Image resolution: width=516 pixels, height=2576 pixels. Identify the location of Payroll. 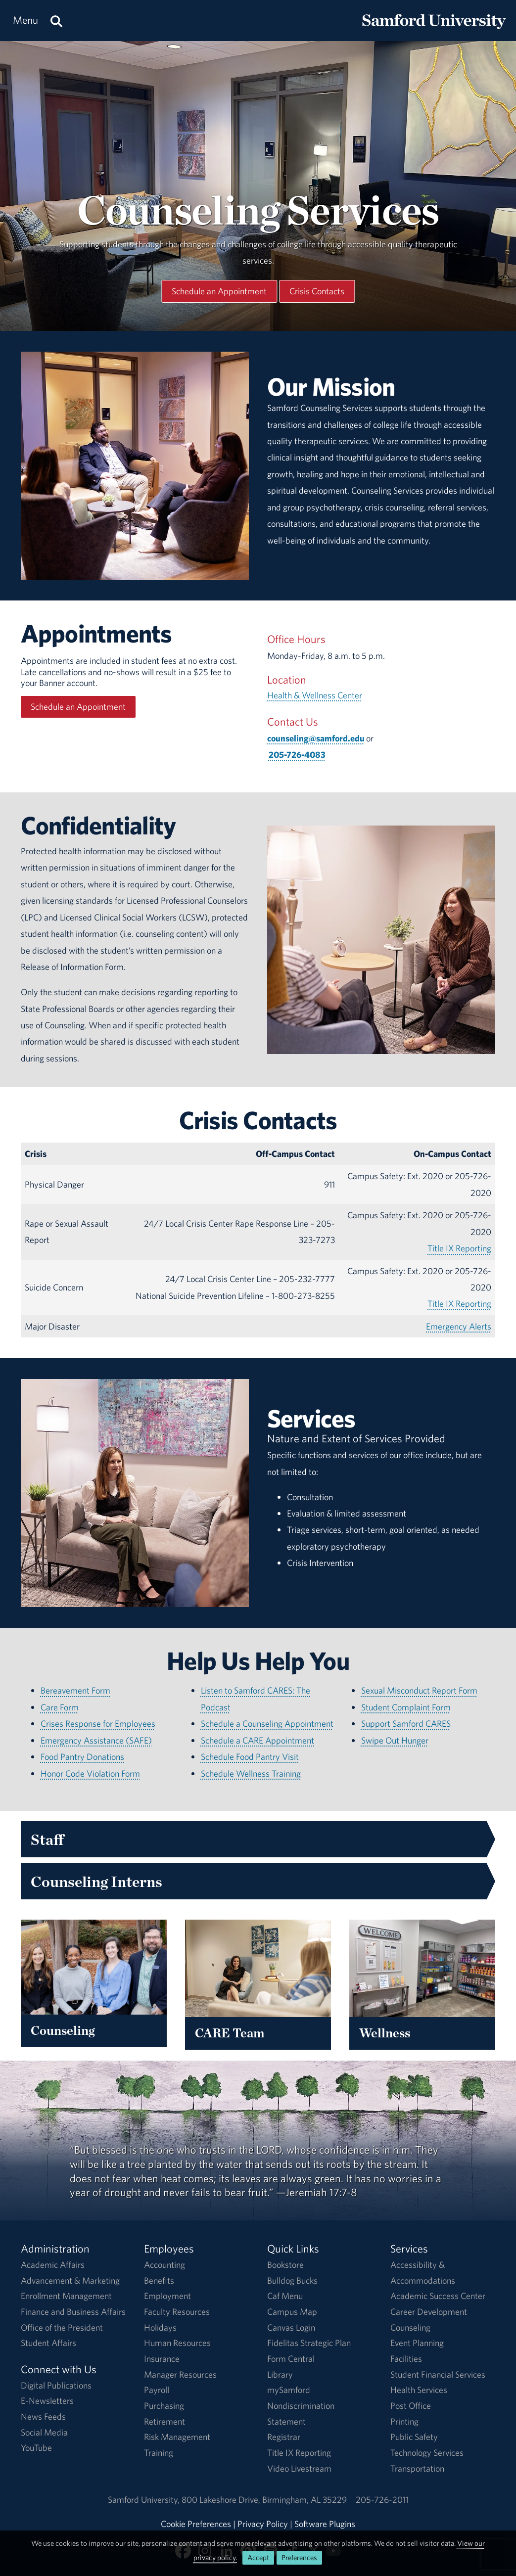
(156, 2389).